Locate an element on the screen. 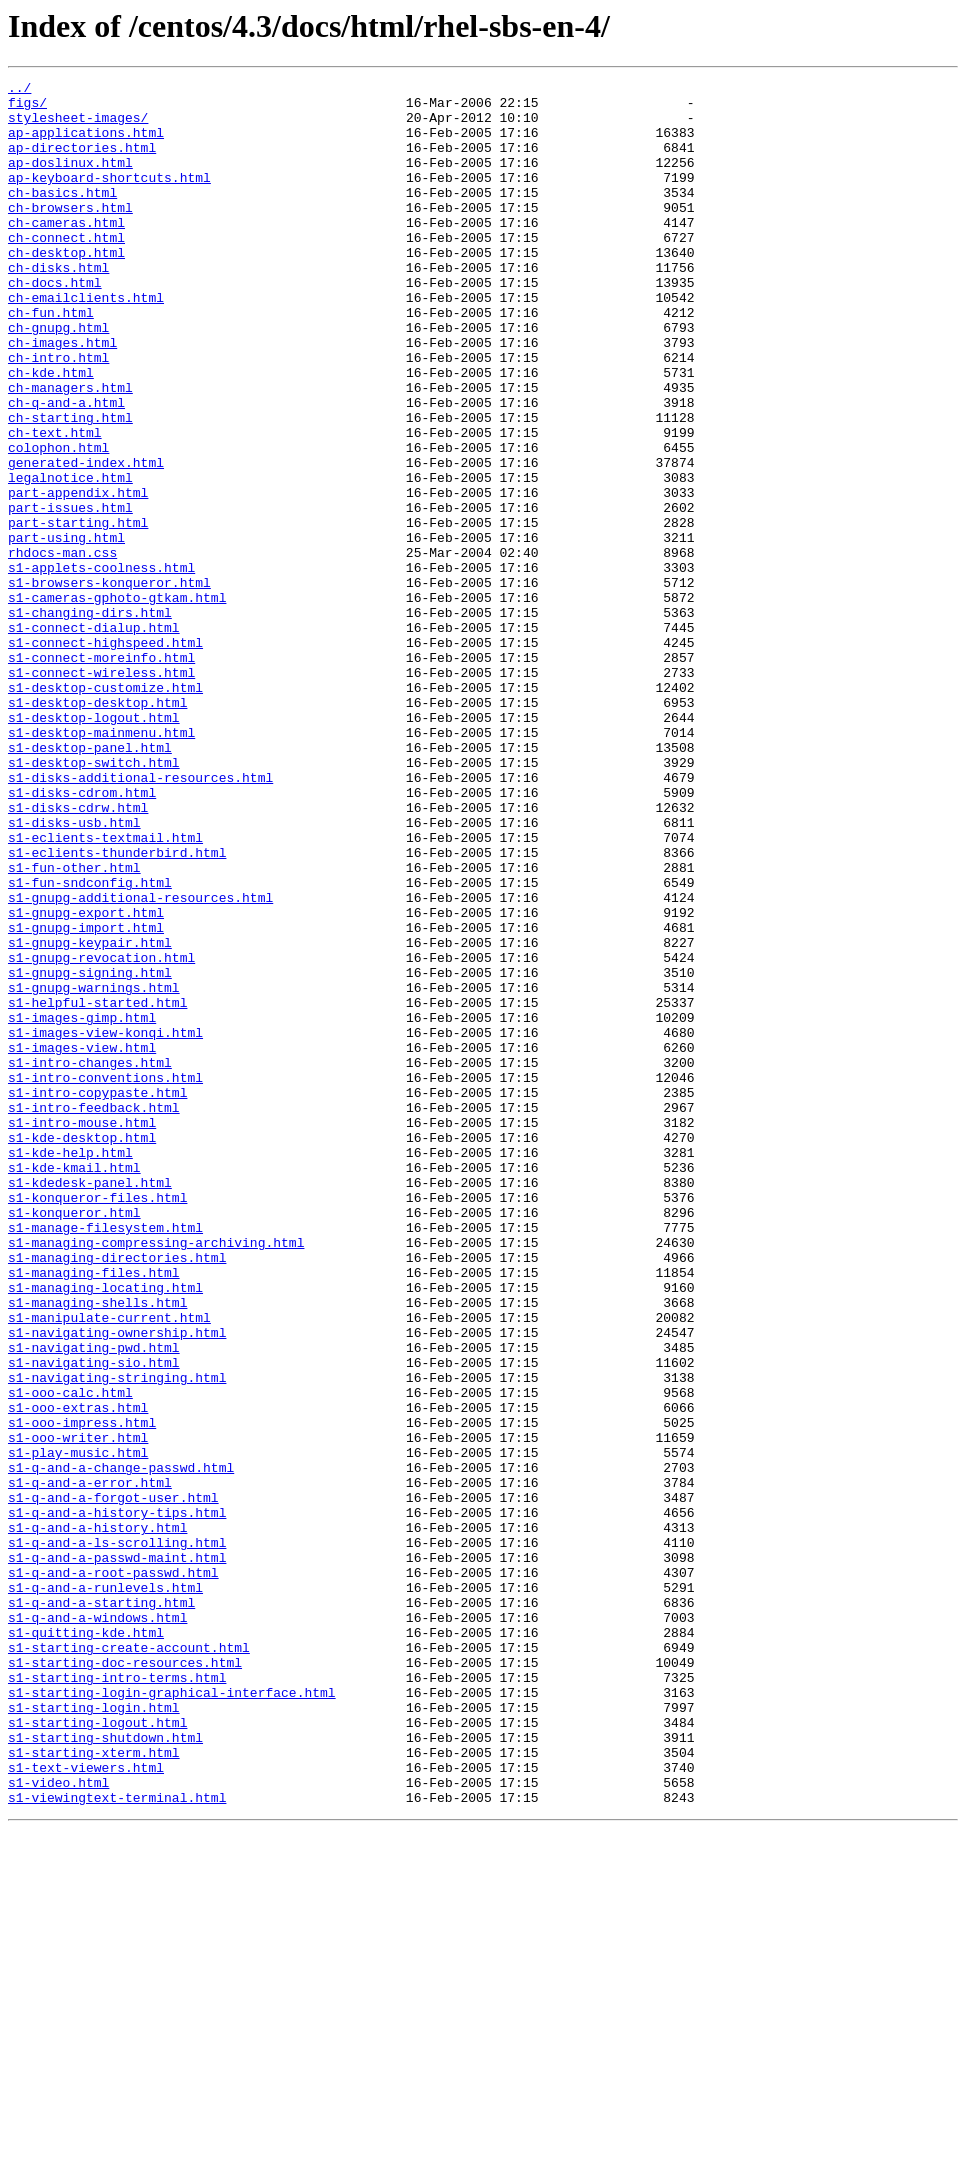 This screenshot has width=966, height=2174. s1-starting-create-account.html is located at coordinates (129, 1962).